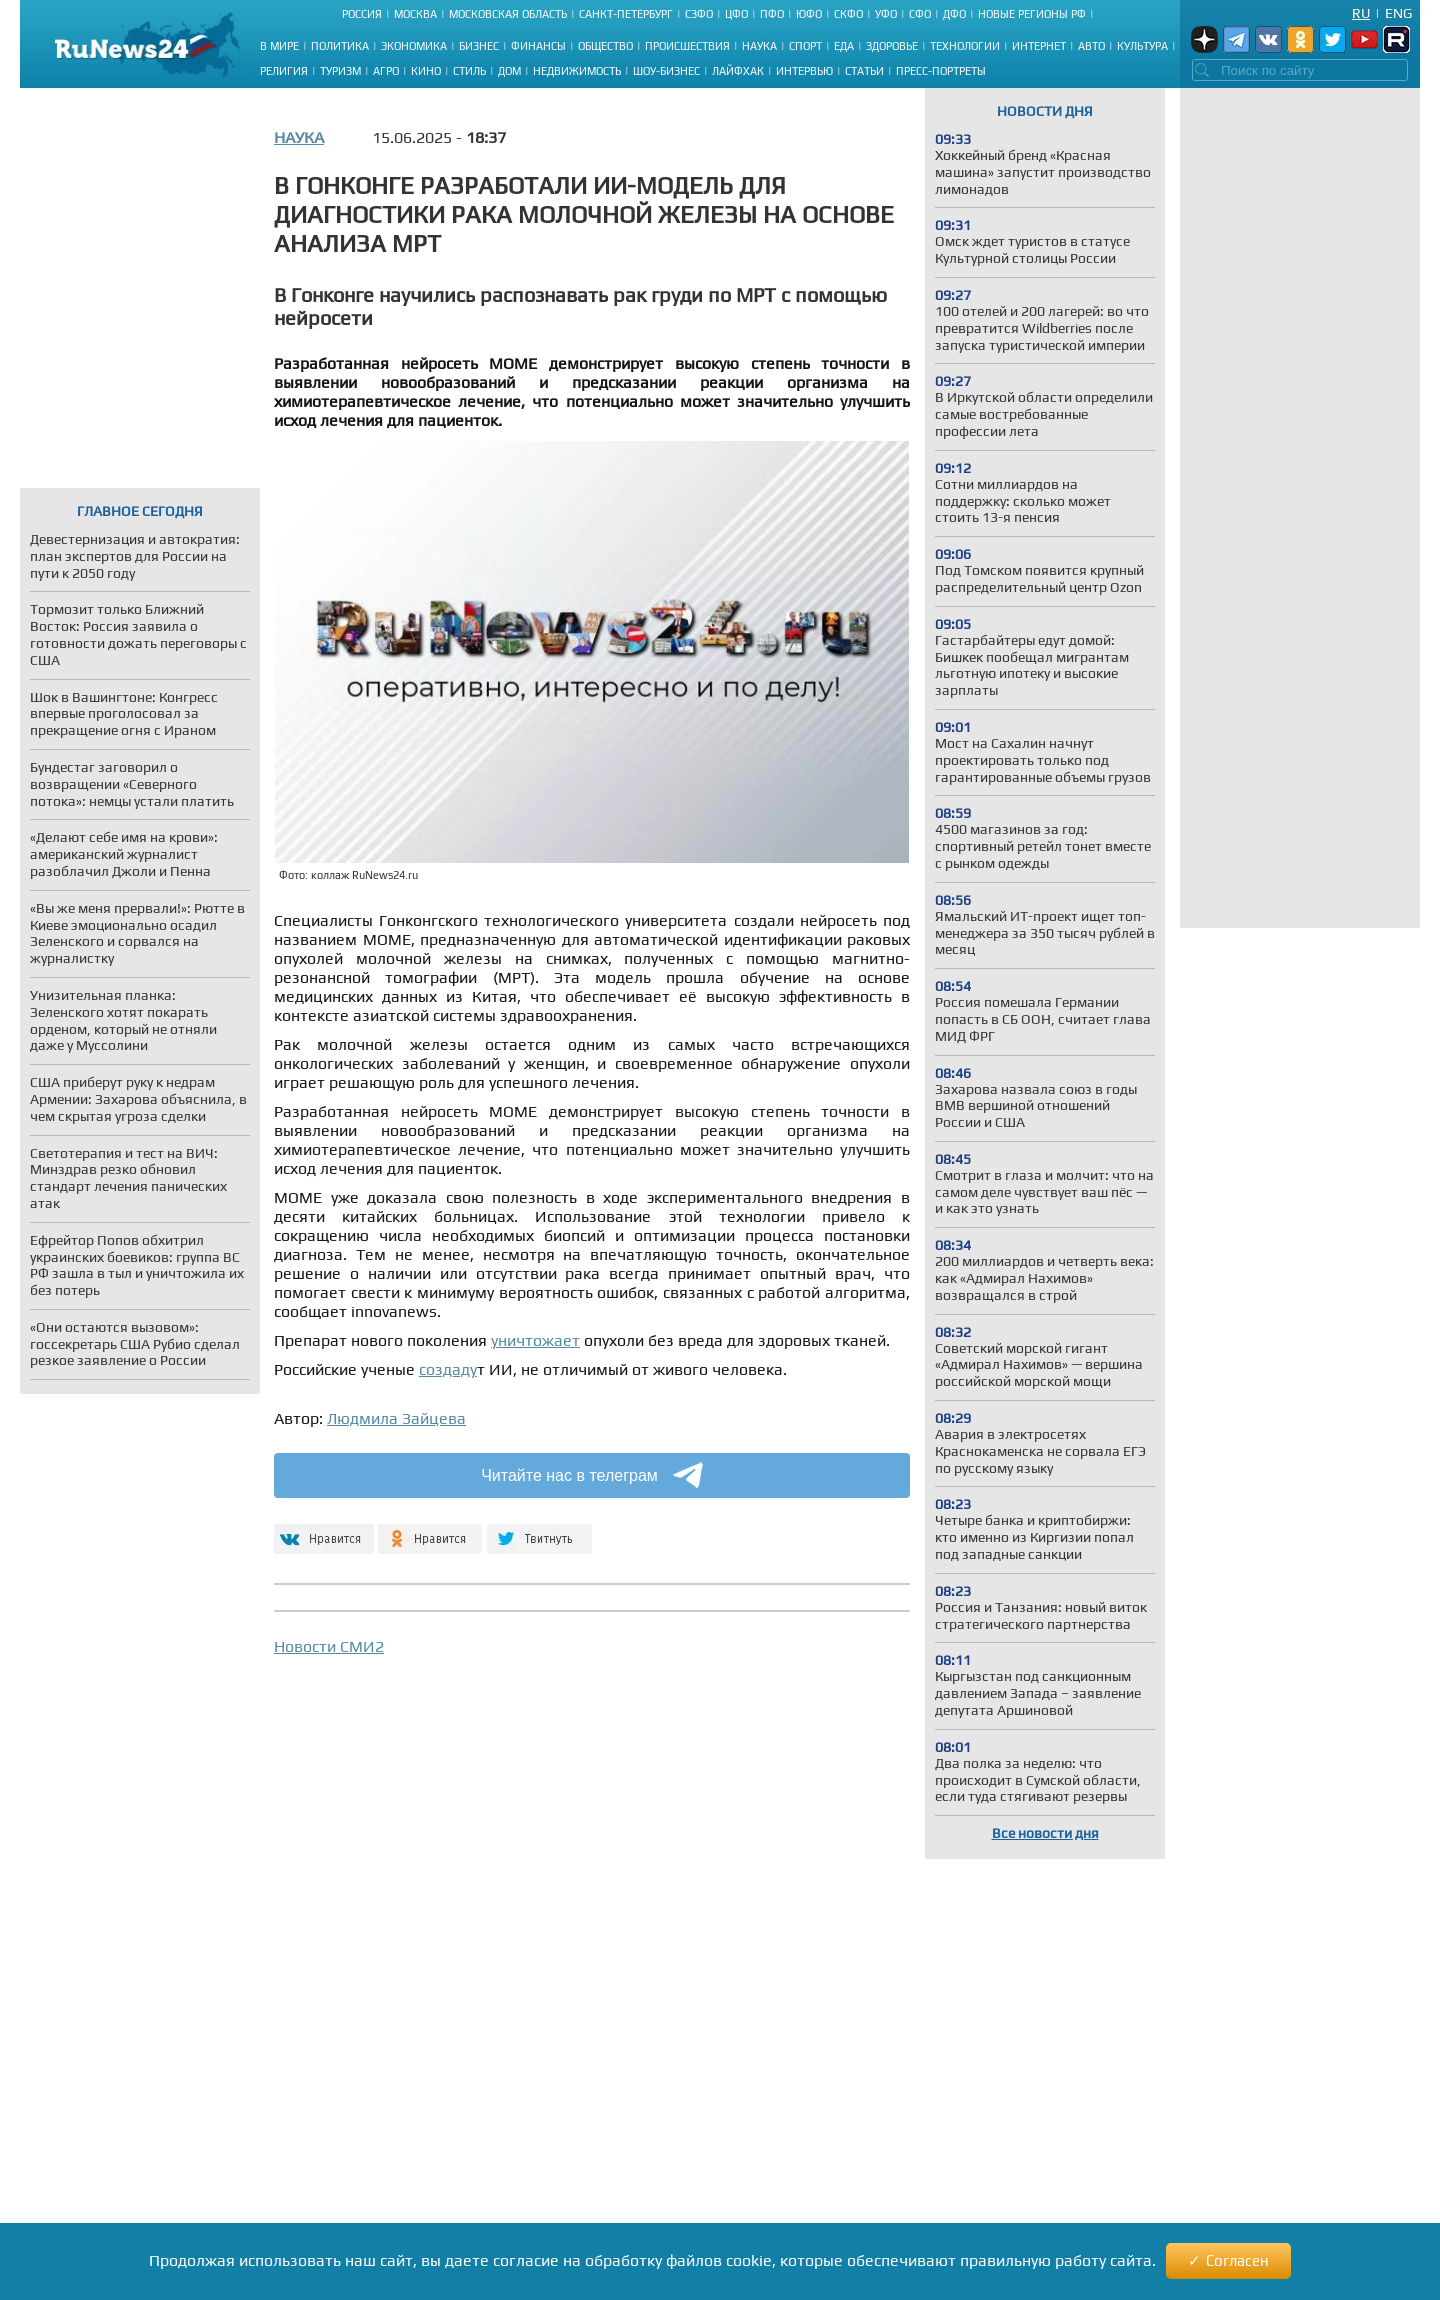 The width and height of the screenshot is (1440, 2300). What do you see at coordinates (1361, 13) in the screenshot?
I see `Ru` at bounding box center [1361, 13].